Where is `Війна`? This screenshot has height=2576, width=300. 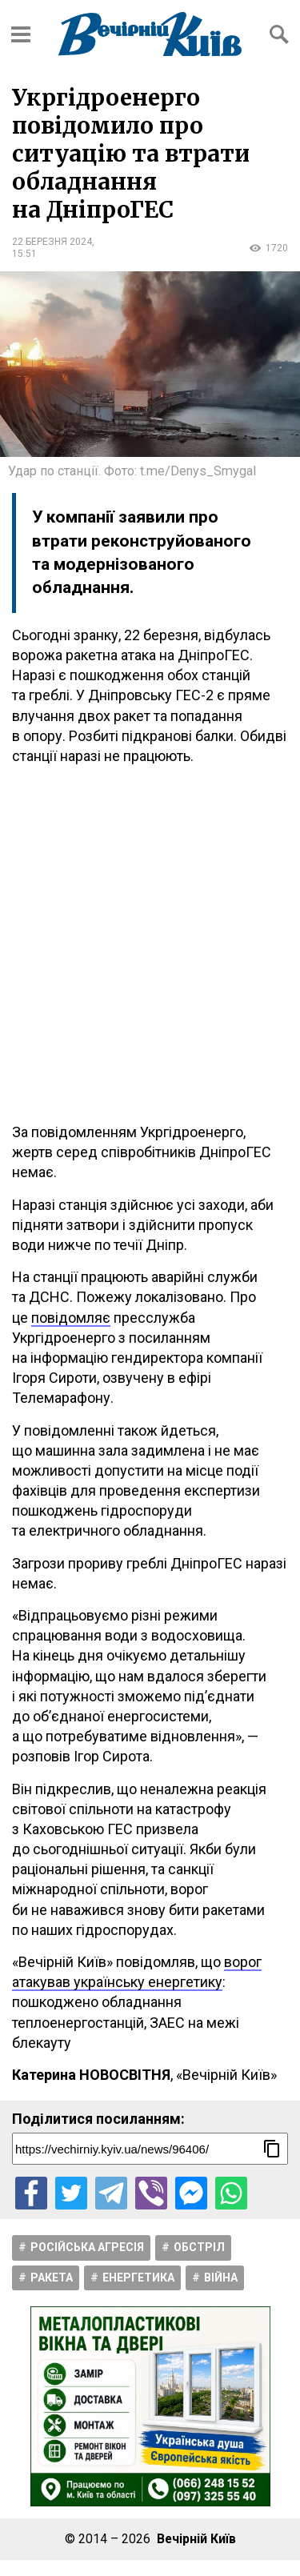
Війна is located at coordinates (221, 2277).